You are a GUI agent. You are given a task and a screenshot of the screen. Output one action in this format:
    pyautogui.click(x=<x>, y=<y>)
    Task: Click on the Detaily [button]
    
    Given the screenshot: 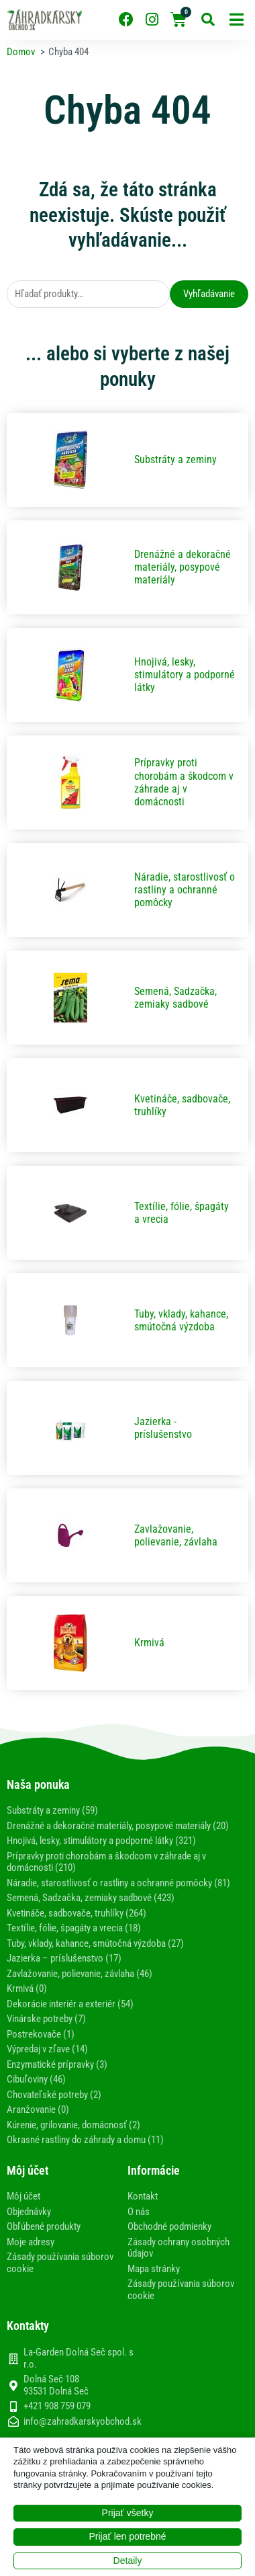 What is the action you would take?
    pyautogui.click(x=127, y=2560)
    